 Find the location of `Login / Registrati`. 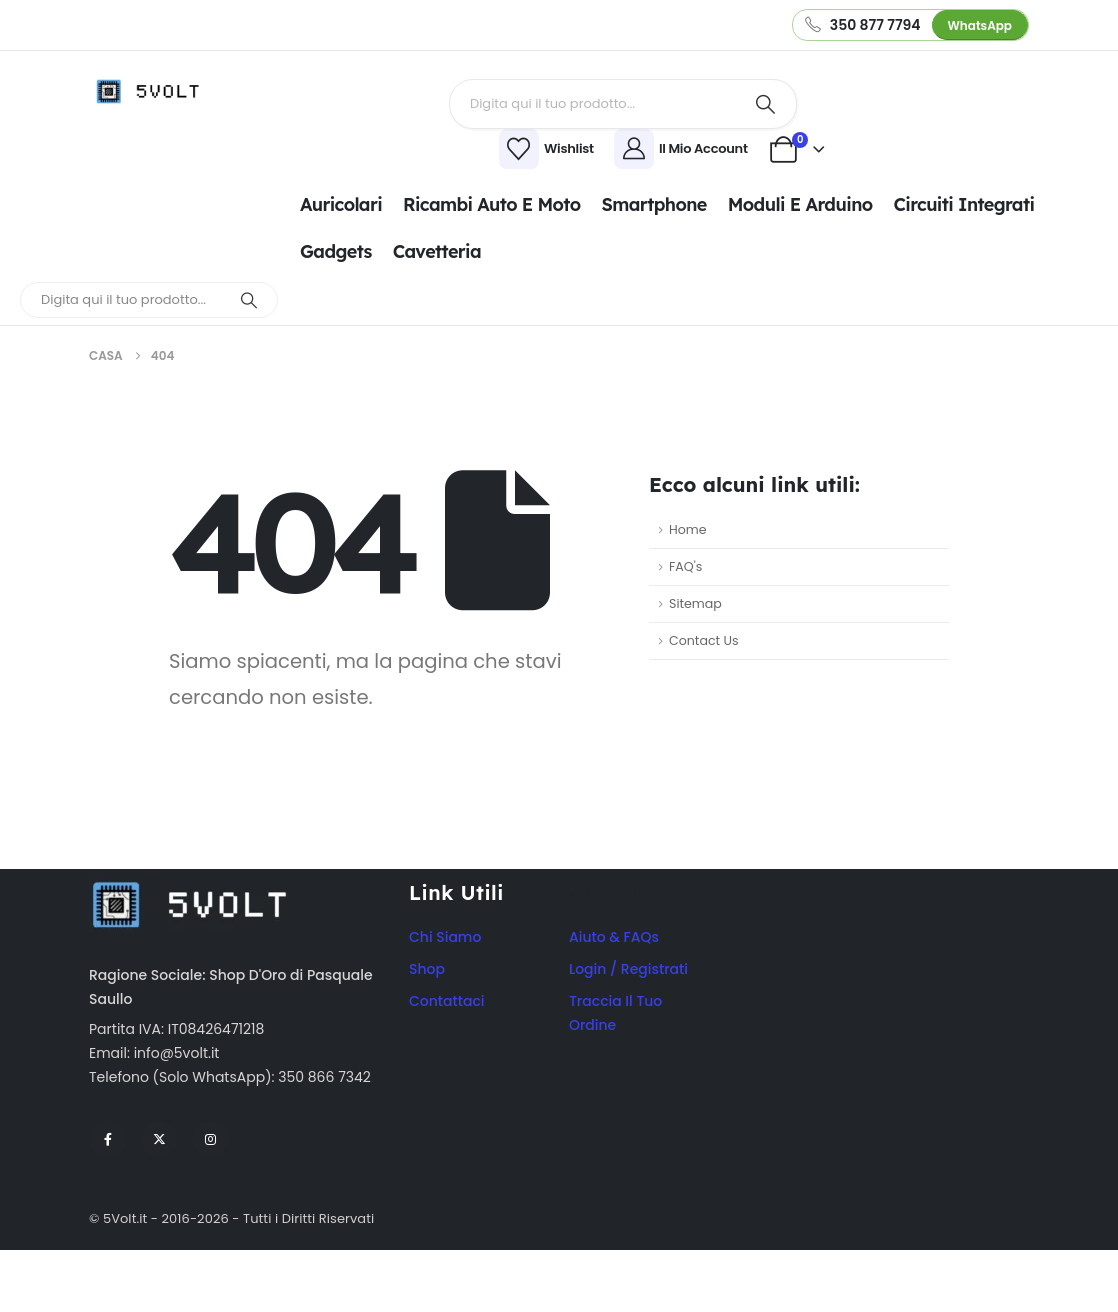

Login / Registrati is located at coordinates (628, 969).